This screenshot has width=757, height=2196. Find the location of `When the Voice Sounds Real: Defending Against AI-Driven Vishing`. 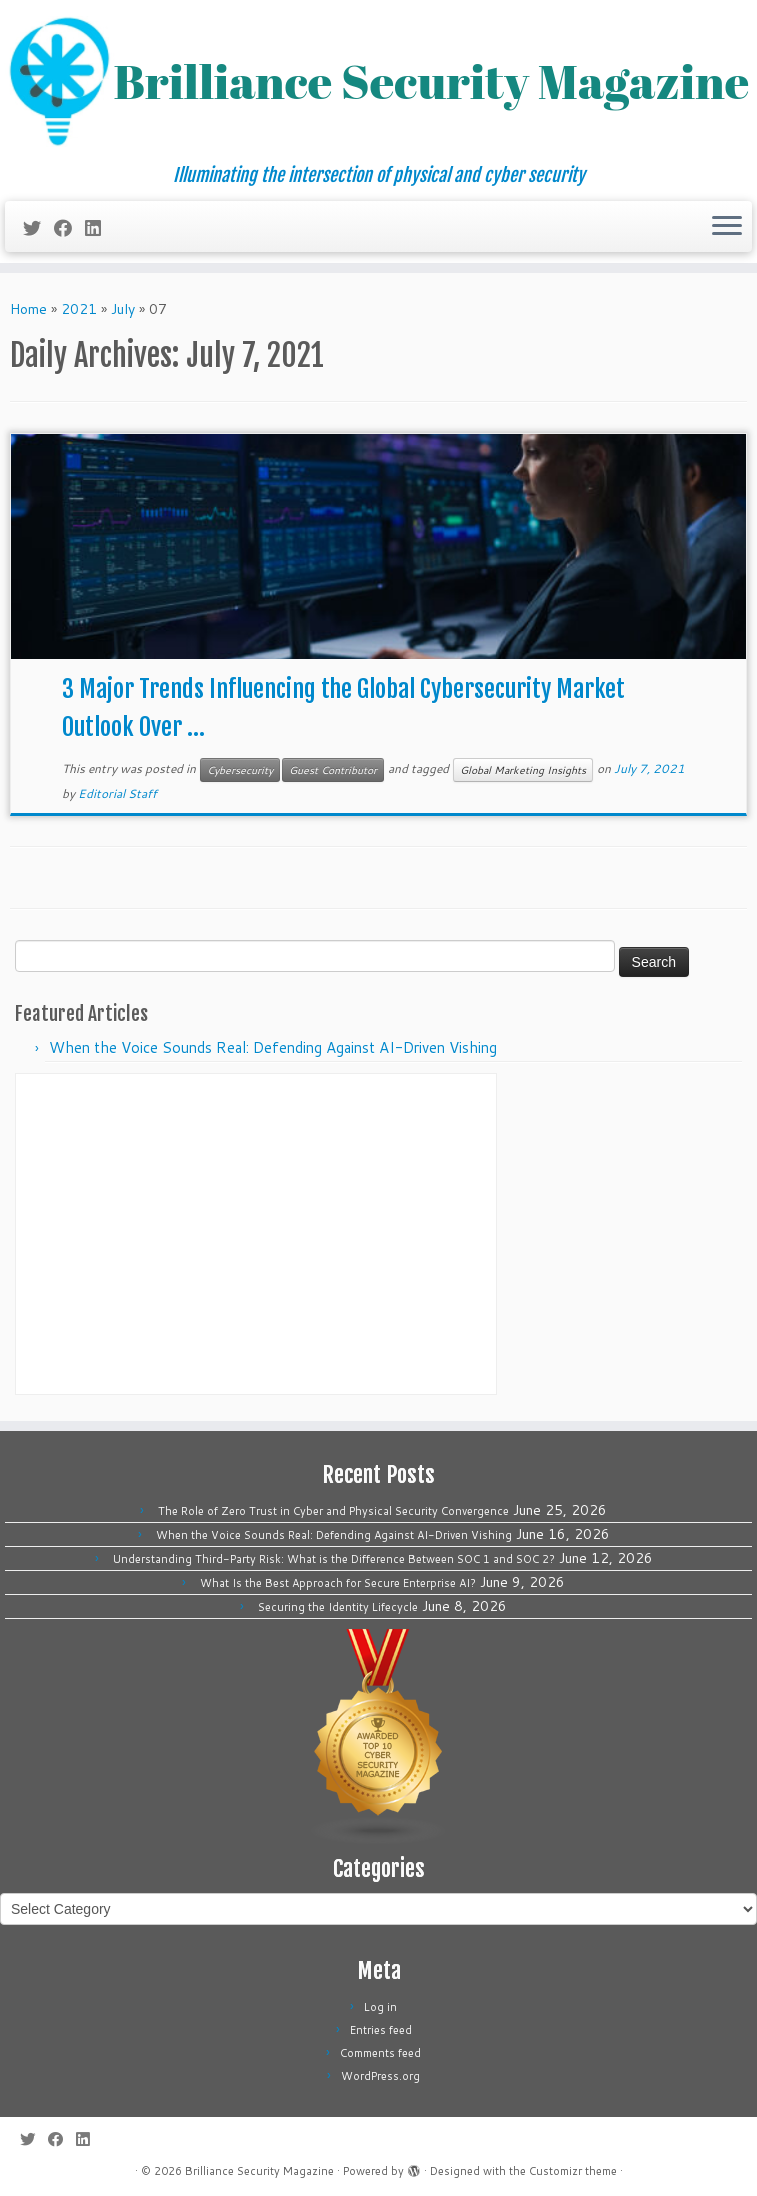

When the Voice Sounds Real: Defending Against AI-Driven Vishing is located at coordinates (273, 1047).